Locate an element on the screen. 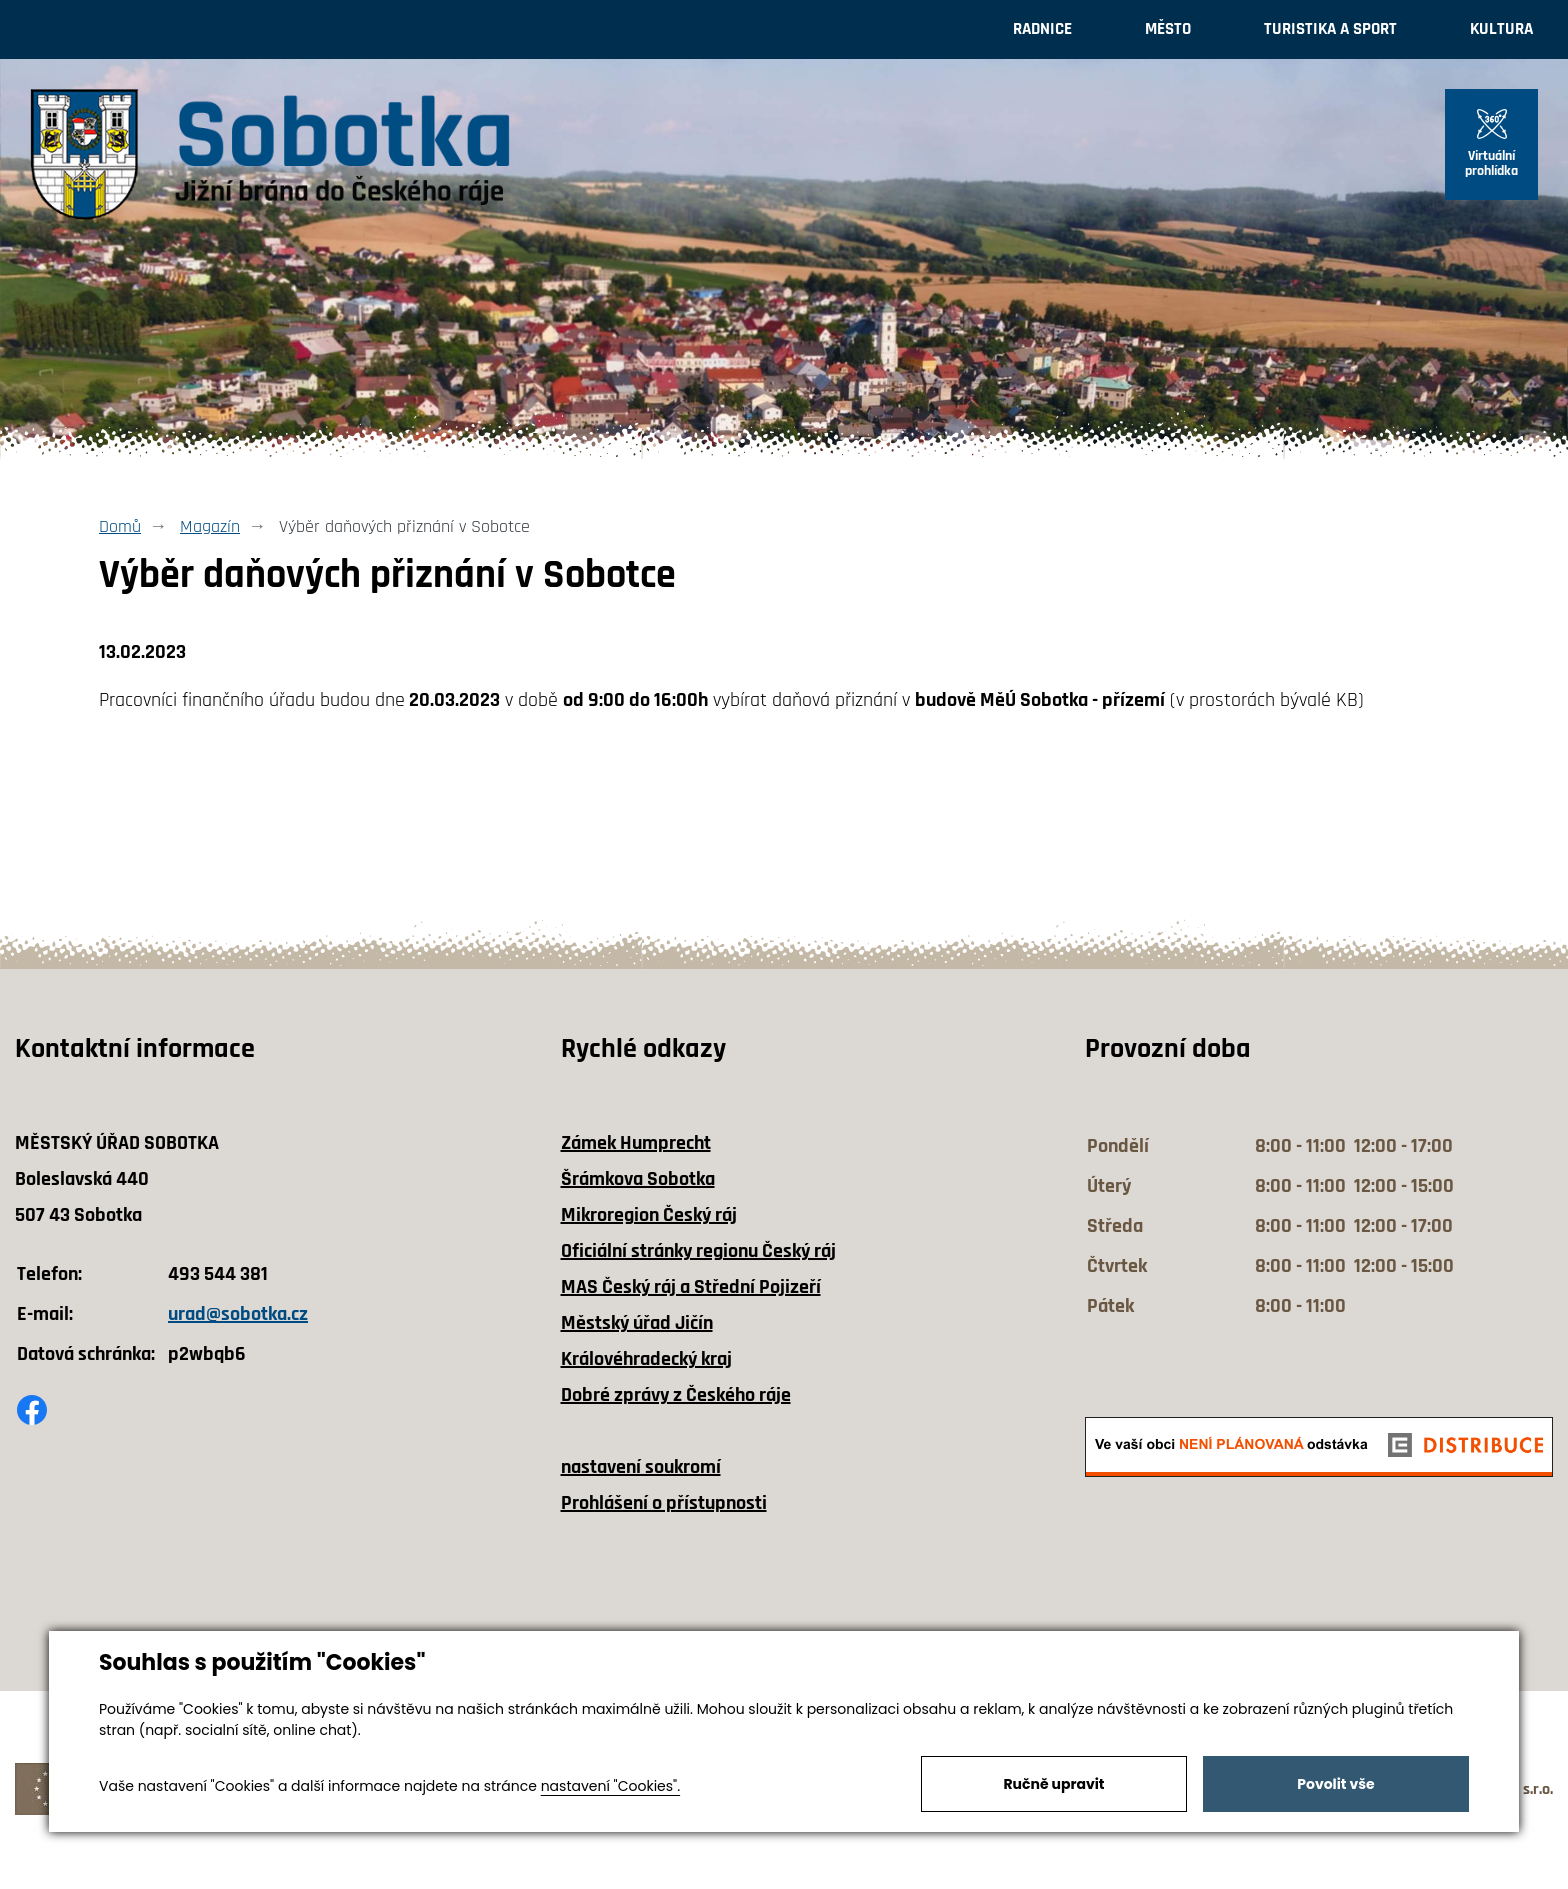 The height and width of the screenshot is (1889, 1568). nastavení soukromí is located at coordinates (641, 1467).